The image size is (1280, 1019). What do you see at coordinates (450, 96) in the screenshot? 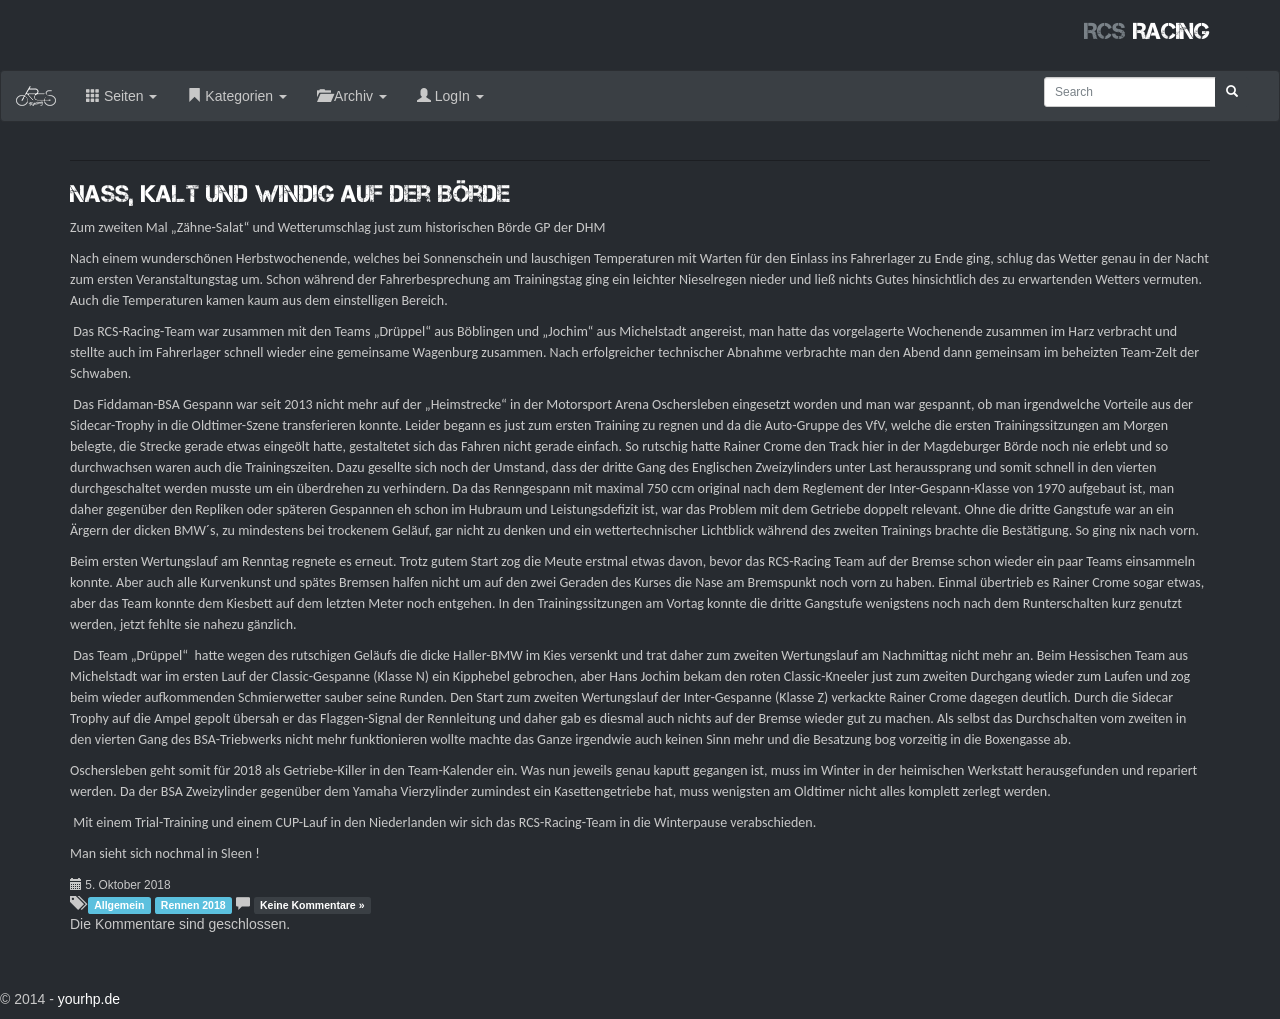
I see `LogIn` at bounding box center [450, 96].